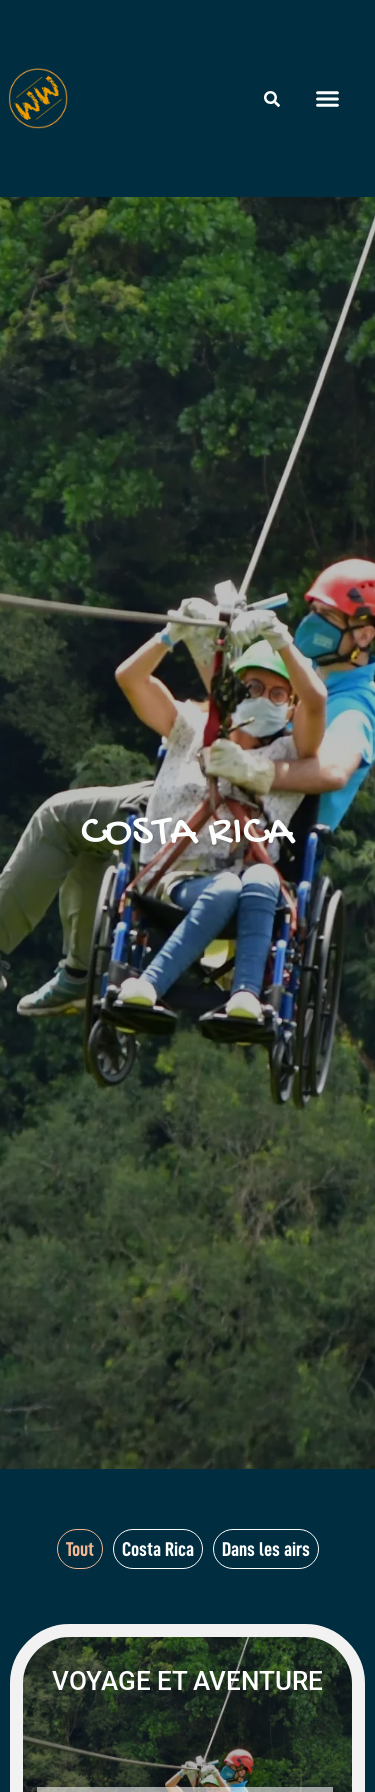  I want to click on Voyage et aventure, so click(187, 1681).